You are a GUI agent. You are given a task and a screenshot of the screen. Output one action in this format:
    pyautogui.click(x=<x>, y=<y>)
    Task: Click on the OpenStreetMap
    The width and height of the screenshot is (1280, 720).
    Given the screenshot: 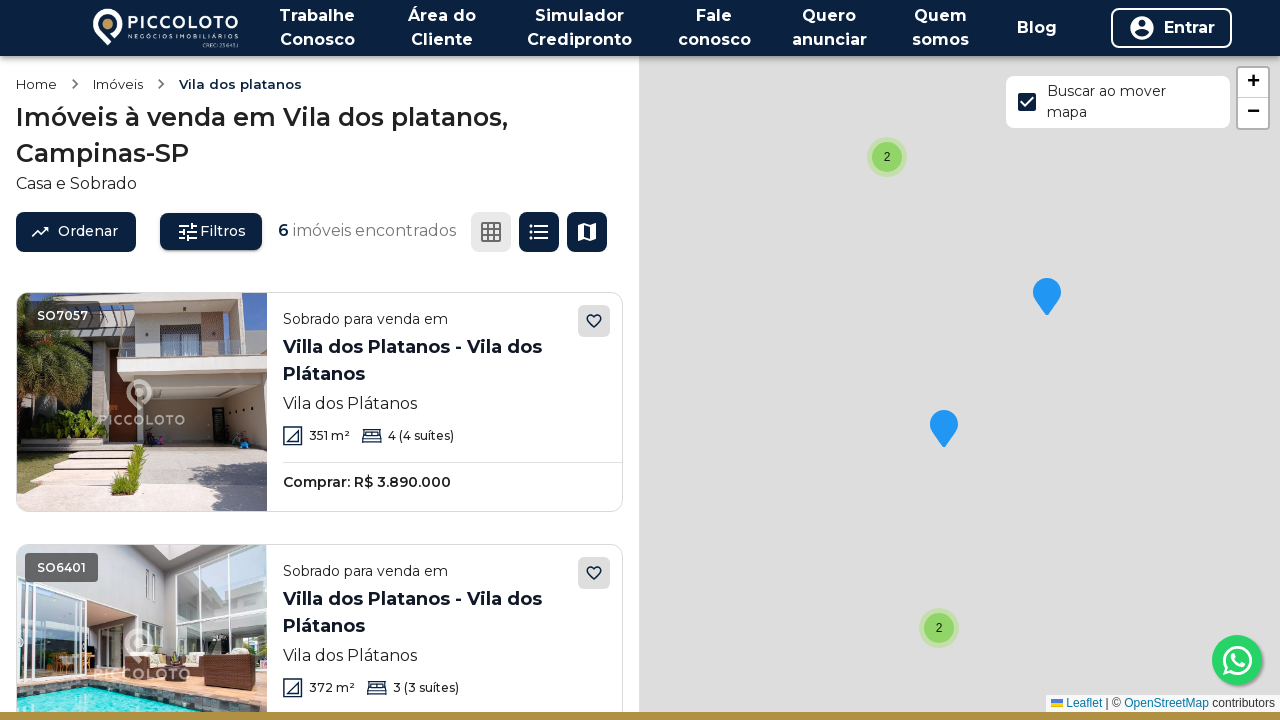 What is the action you would take?
    pyautogui.click(x=1166, y=703)
    